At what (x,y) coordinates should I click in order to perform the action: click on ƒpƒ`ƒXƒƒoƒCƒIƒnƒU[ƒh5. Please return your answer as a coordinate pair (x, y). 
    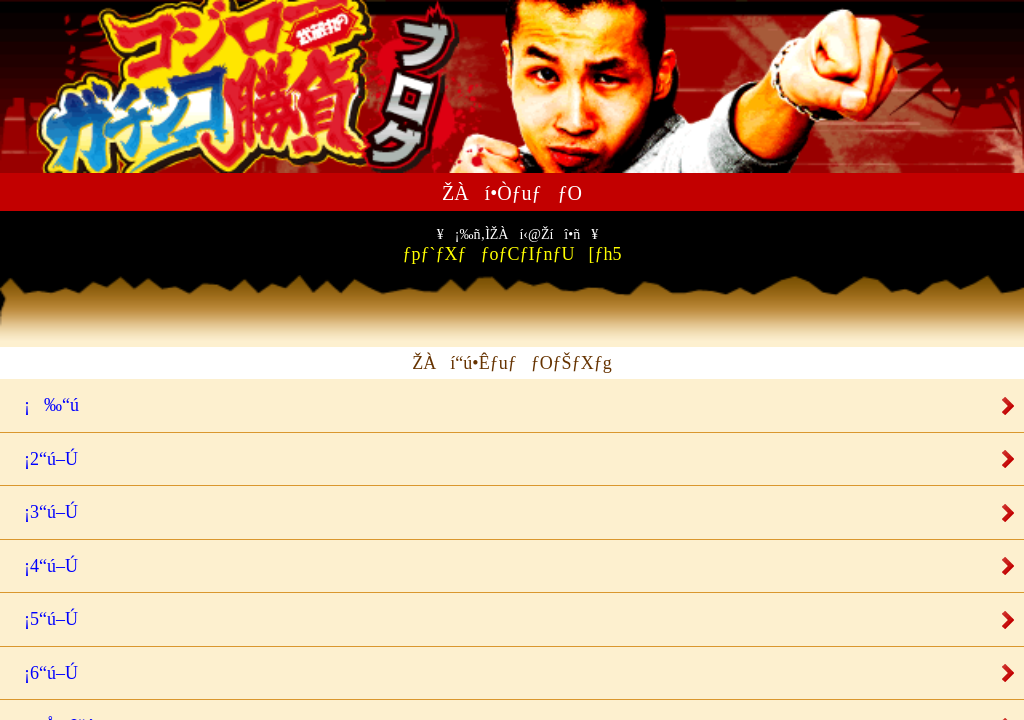
    Looking at the image, I should click on (512, 246).